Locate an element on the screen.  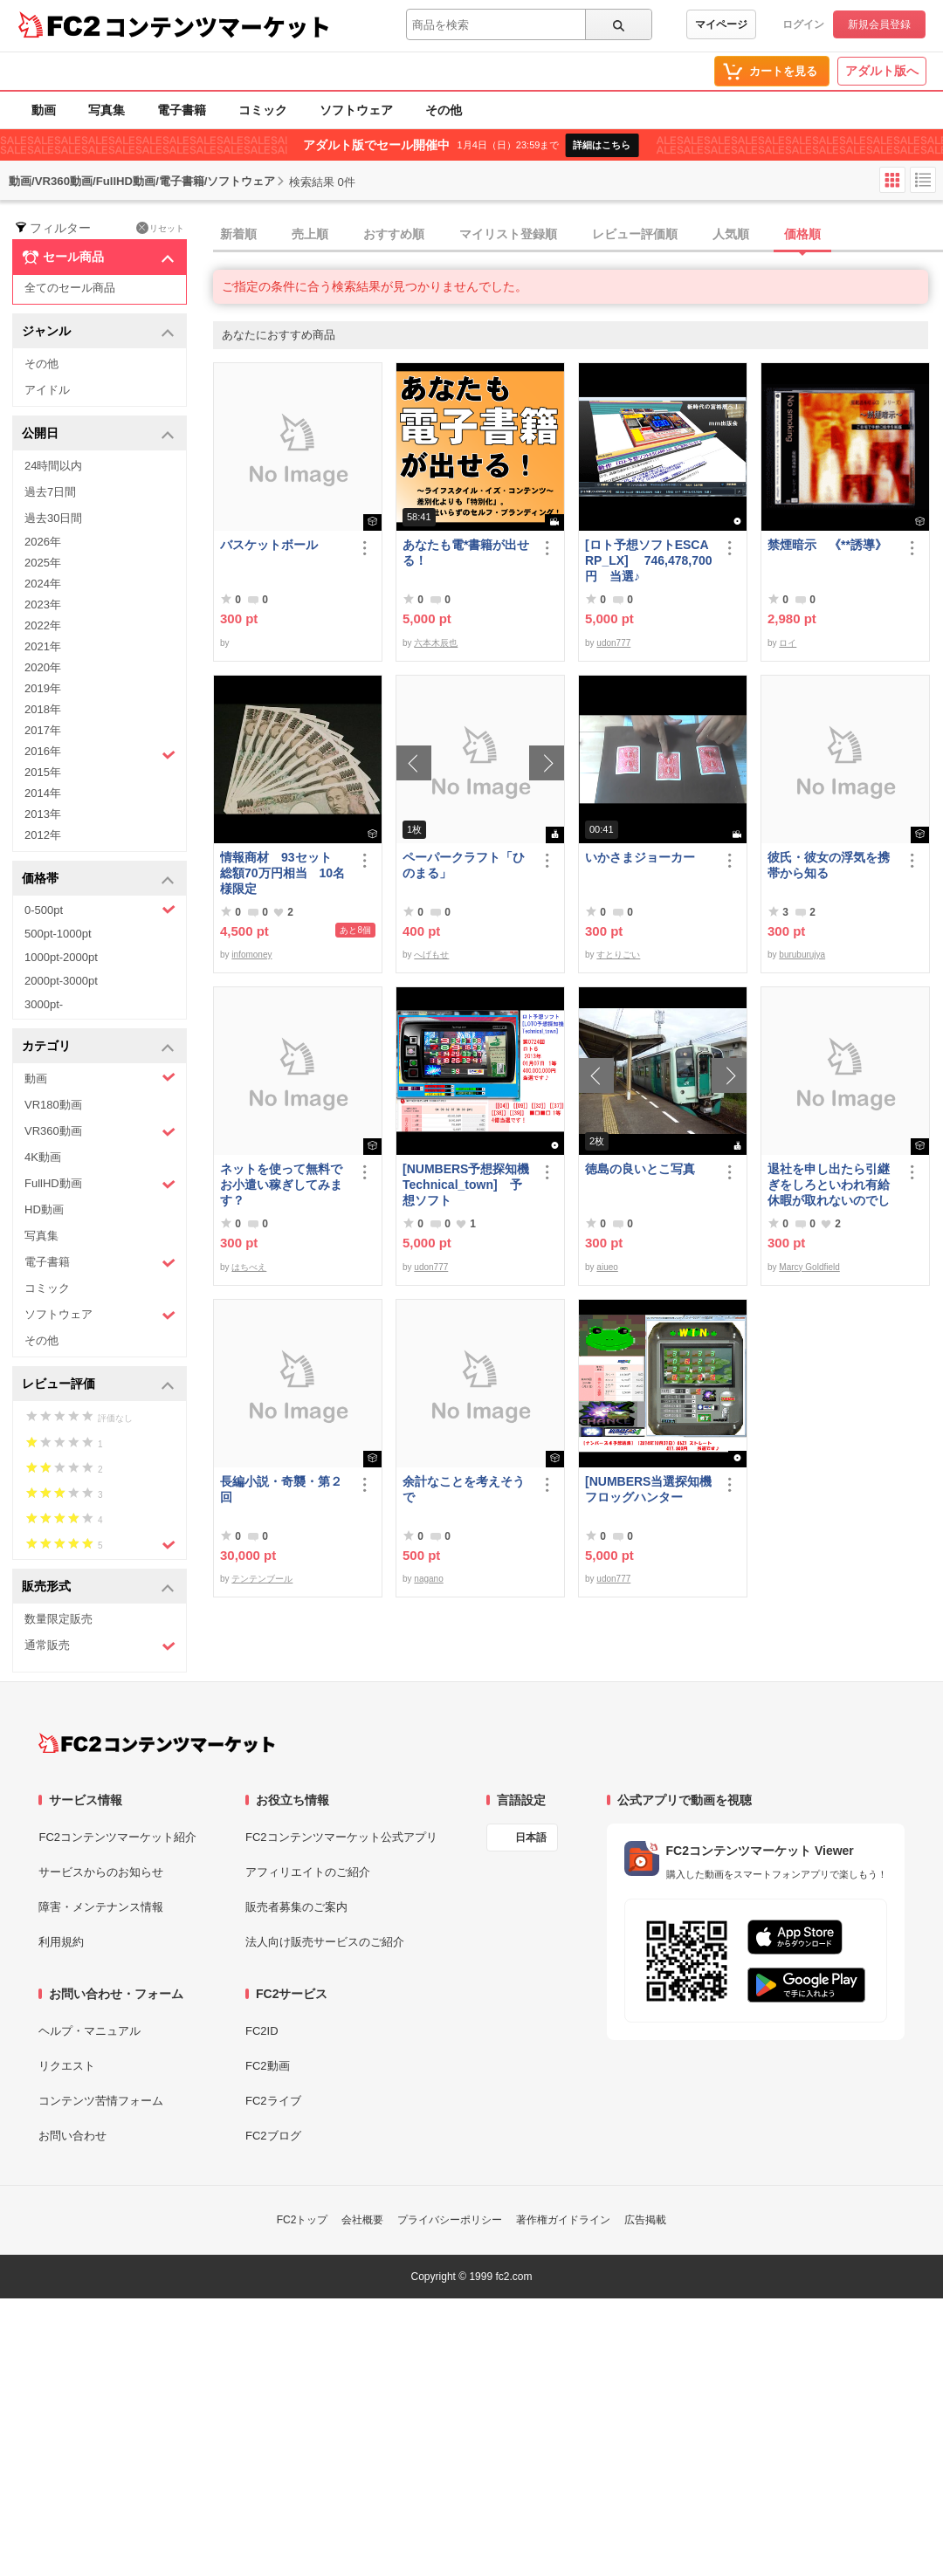
[tab] is located at coordinates (578, 234).